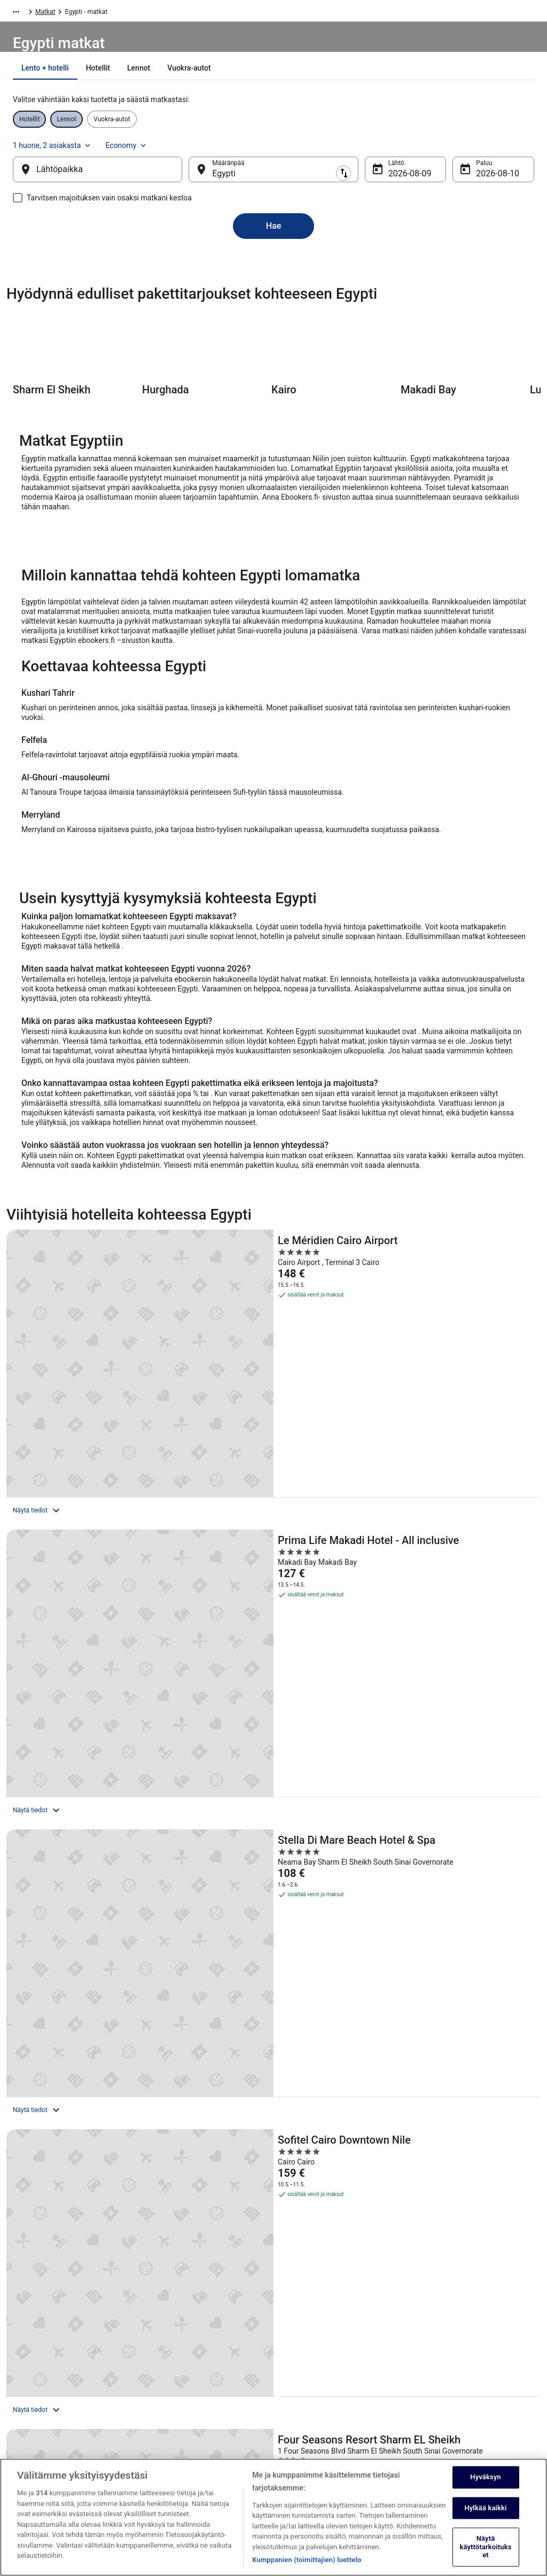 Image resolution: width=547 pixels, height=2576 pixels. Describe the element at coordinates (449, 1968) in the screenshot. I see `[Matkaideoita lähellä kohdetta Egypti]` at that location.